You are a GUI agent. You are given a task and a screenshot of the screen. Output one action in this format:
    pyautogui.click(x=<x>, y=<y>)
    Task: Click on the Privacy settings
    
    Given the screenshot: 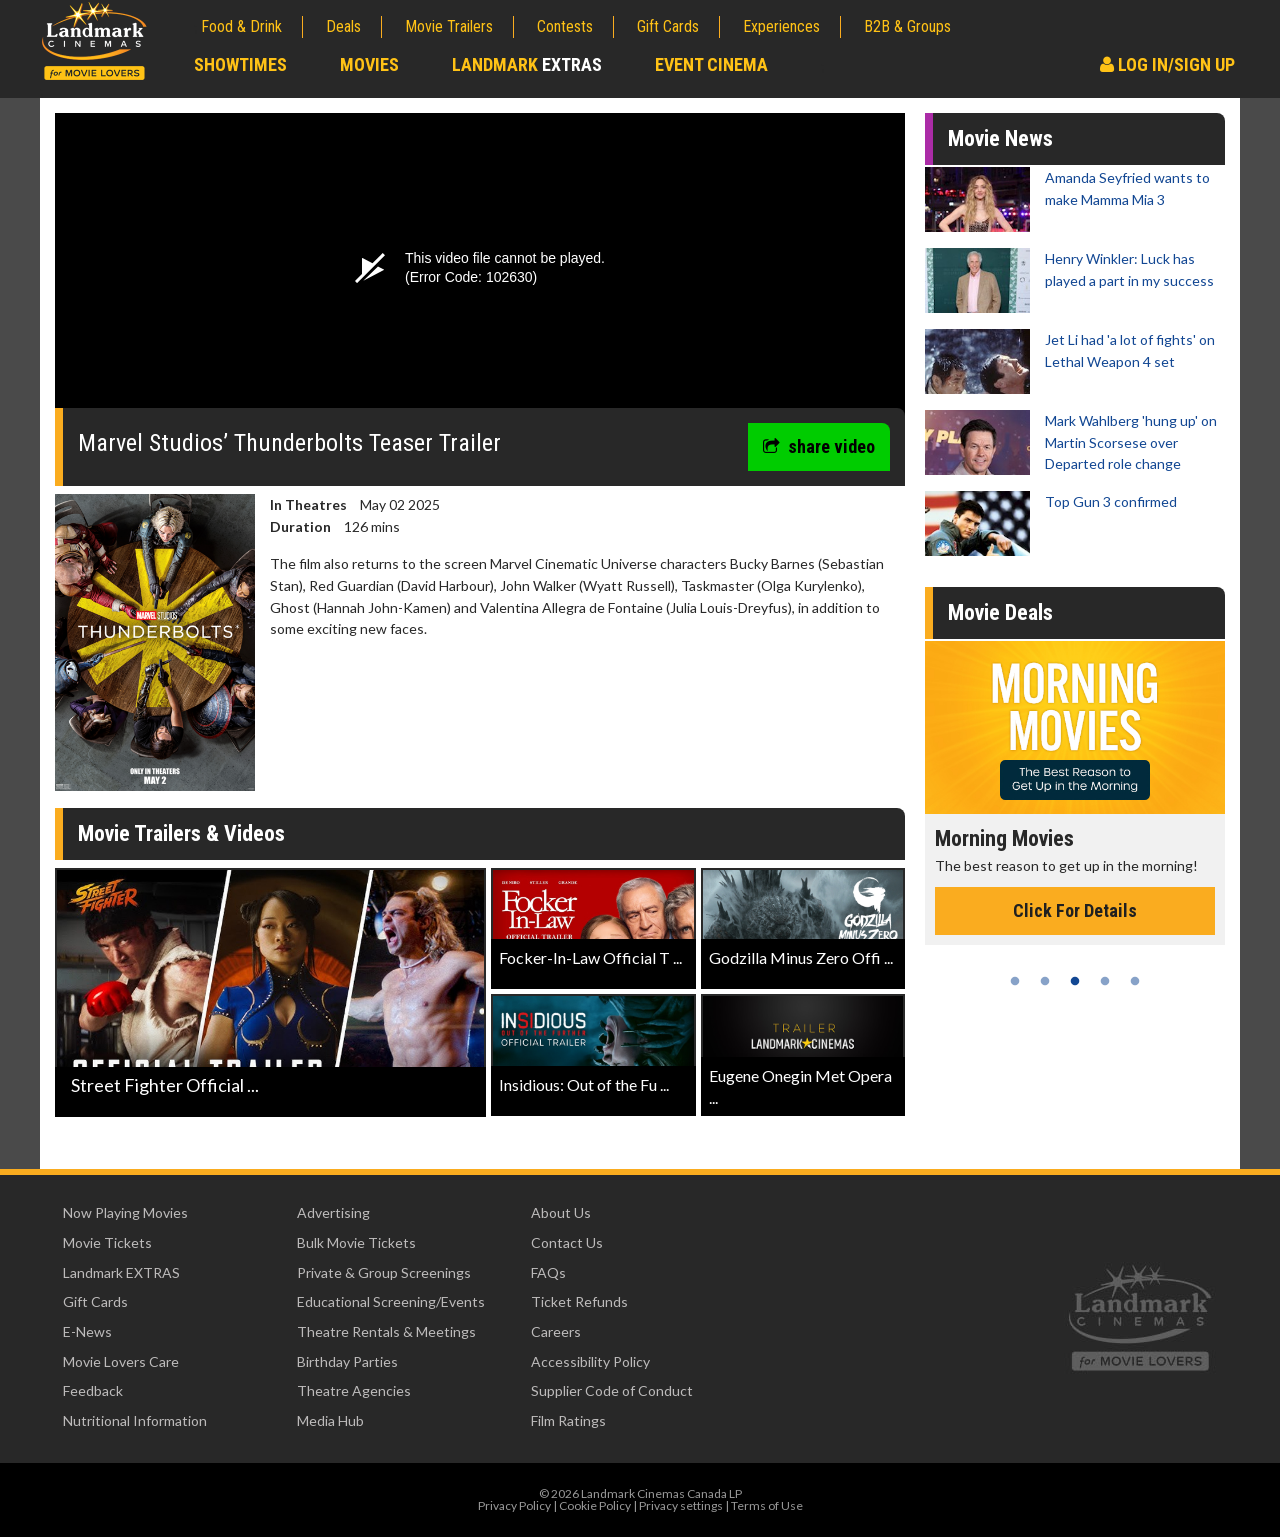 What is the action you would take?
    pyautogui.click(x=681, y=1505)
    